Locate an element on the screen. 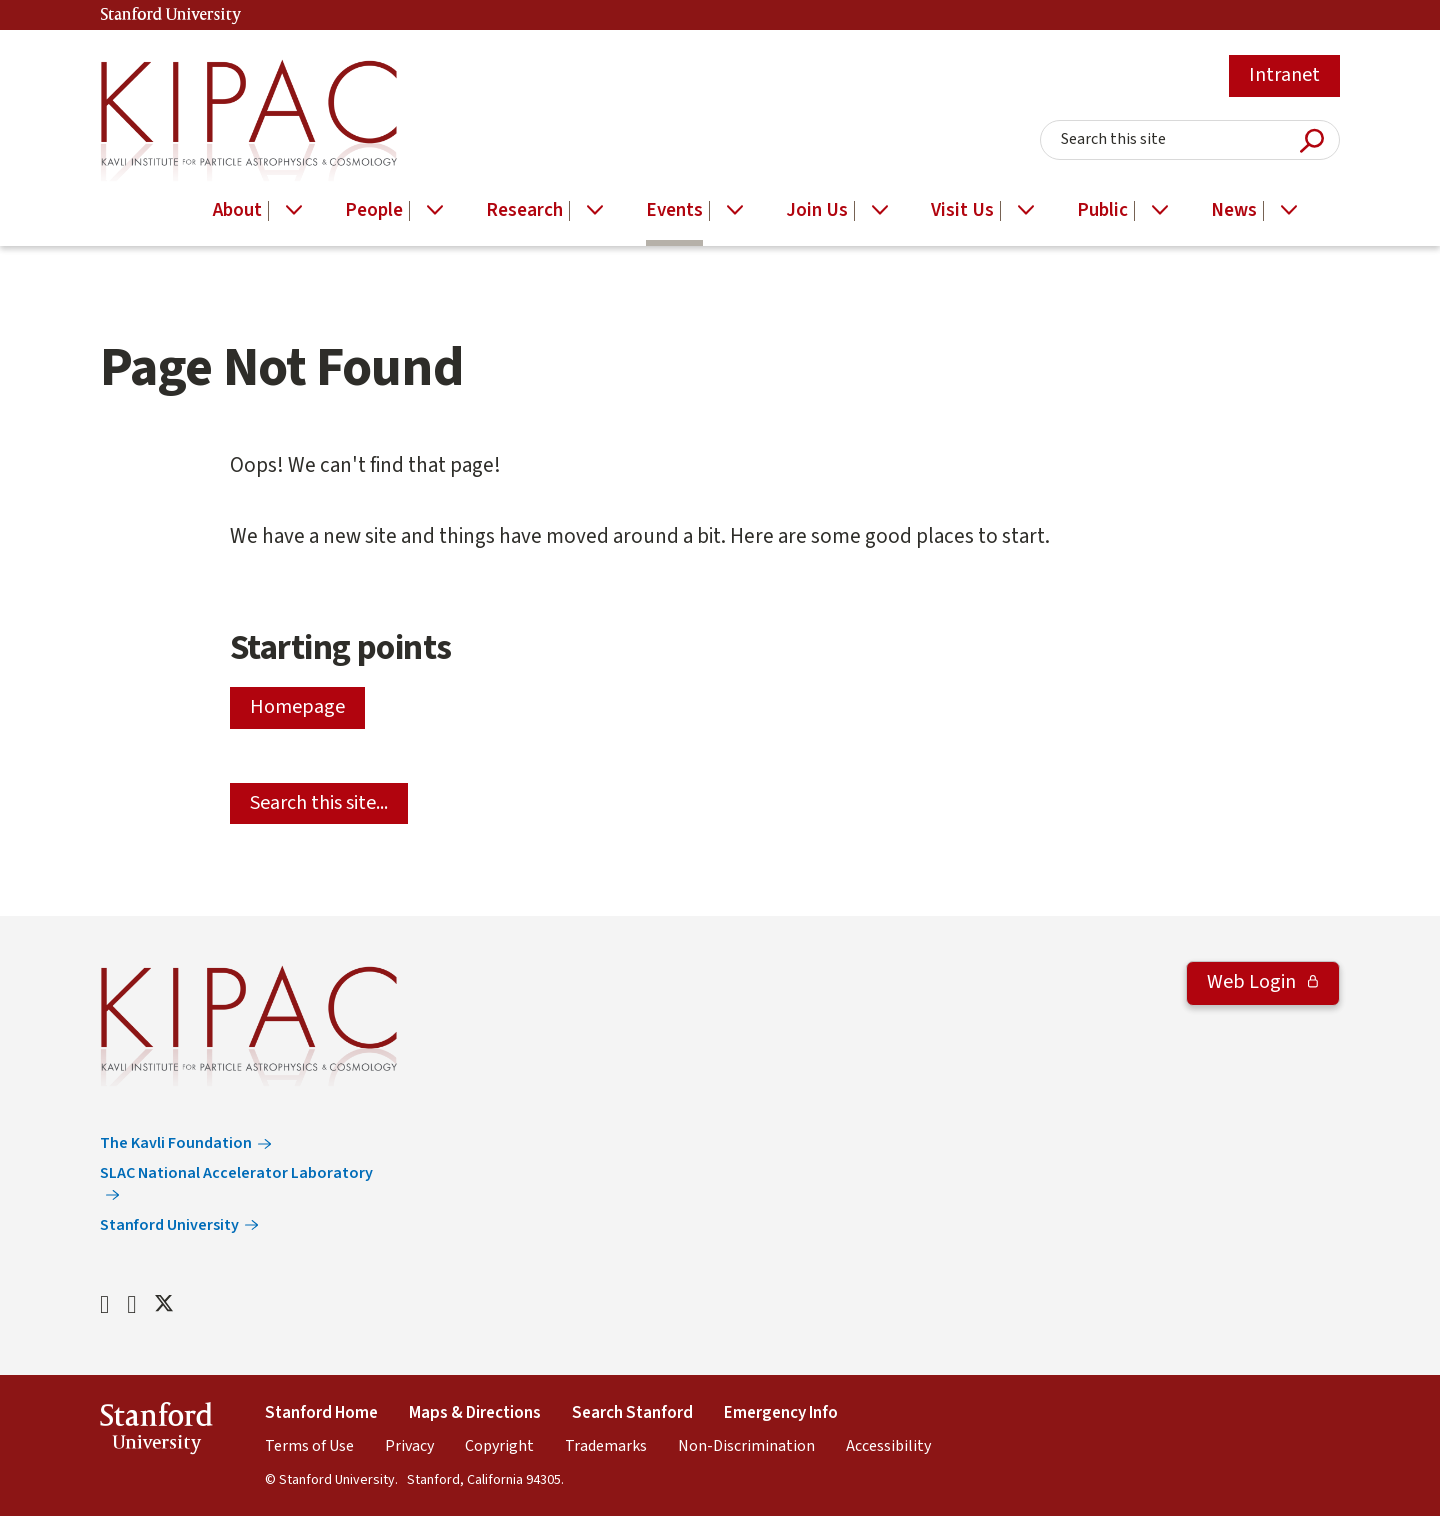 The image size is (1440, 1516). Join Us is located at coordinates (817, 210).